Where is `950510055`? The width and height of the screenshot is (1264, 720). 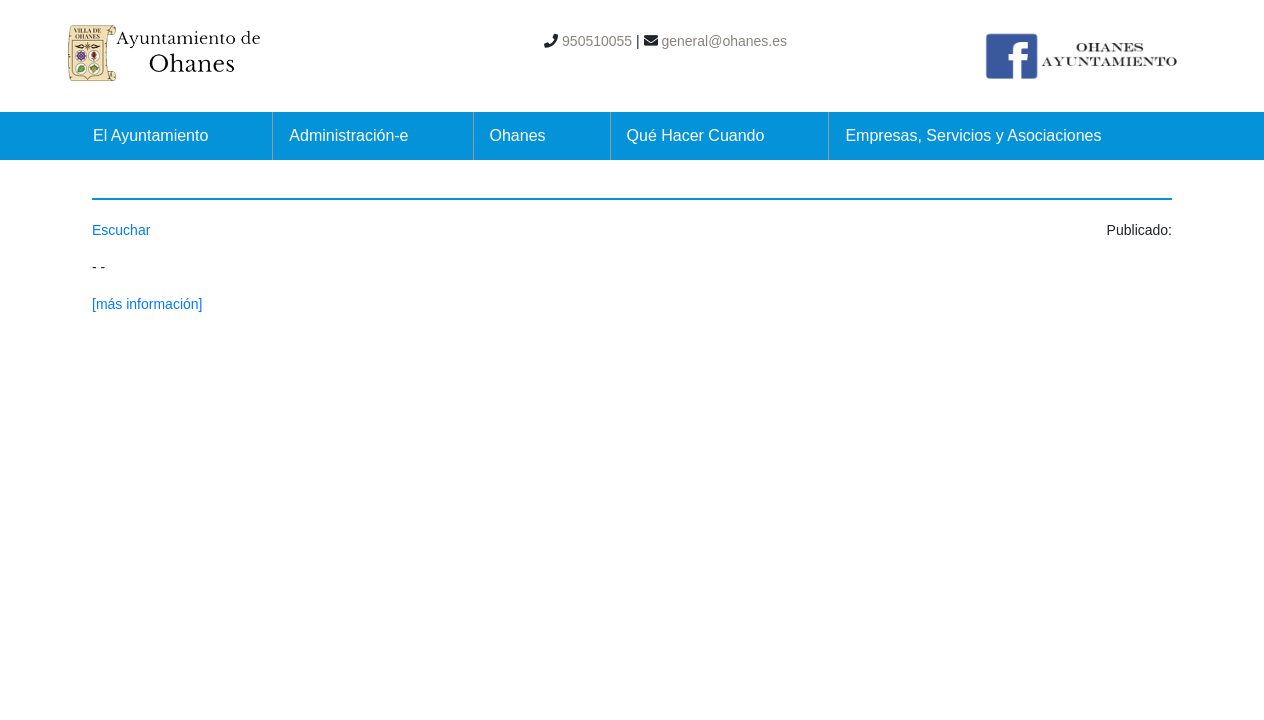 950510055 is located at coordinates (595, 41).